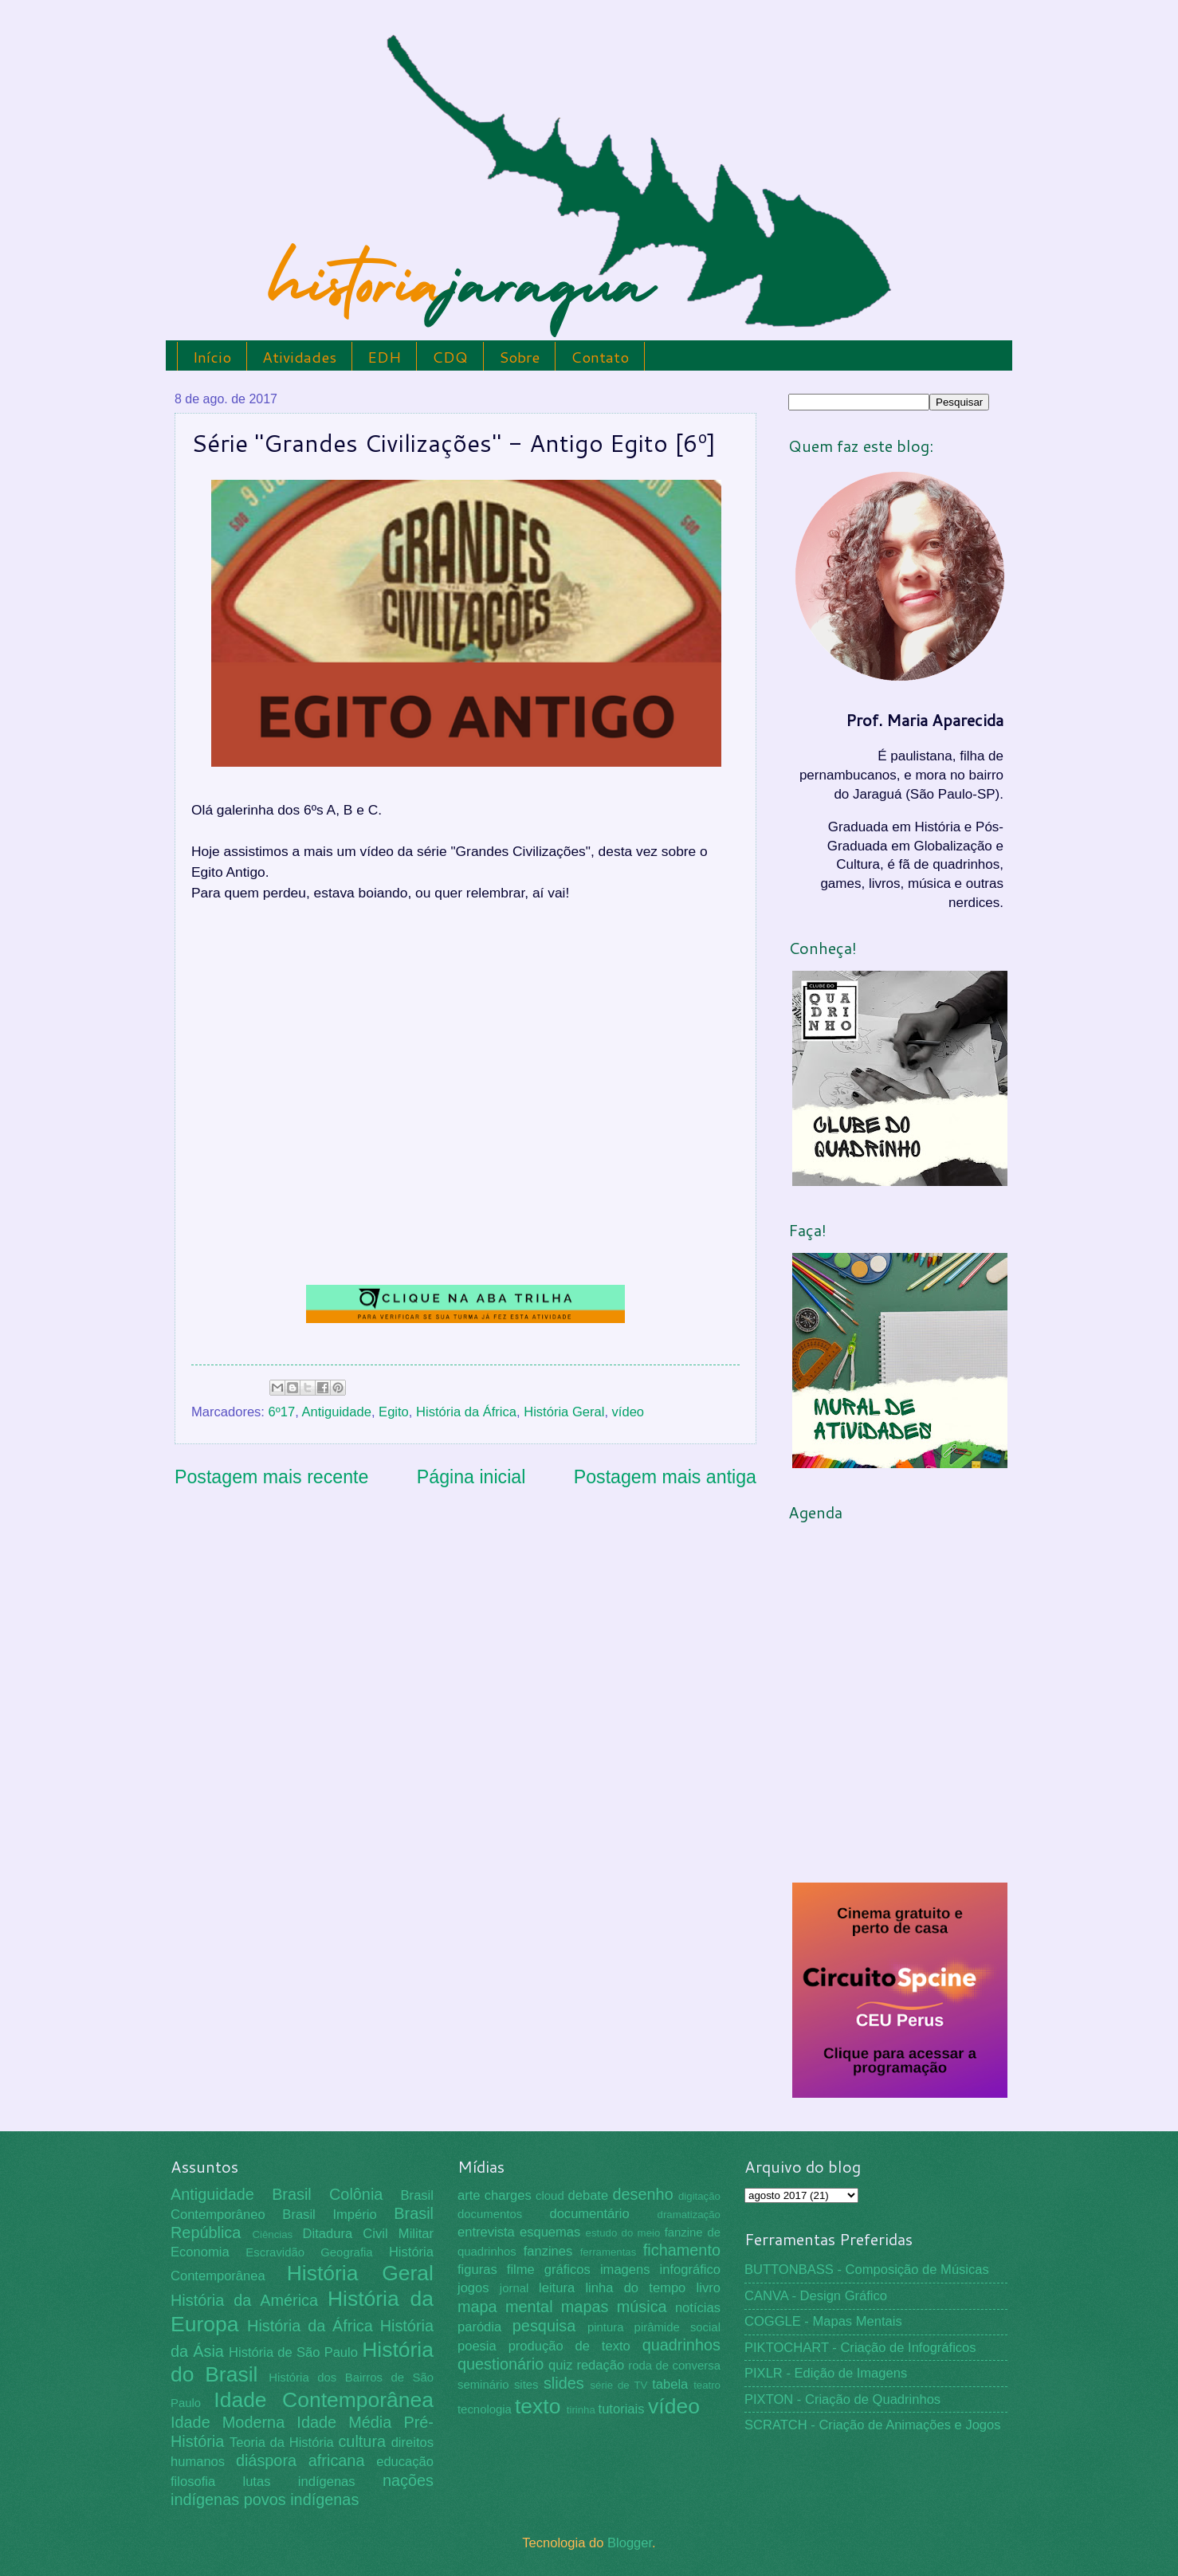 This screenshot has height=2576, width=1178. Describe the element at coordinates (329, 2214) in the screenshot. I see `Brasil Império` at that location.